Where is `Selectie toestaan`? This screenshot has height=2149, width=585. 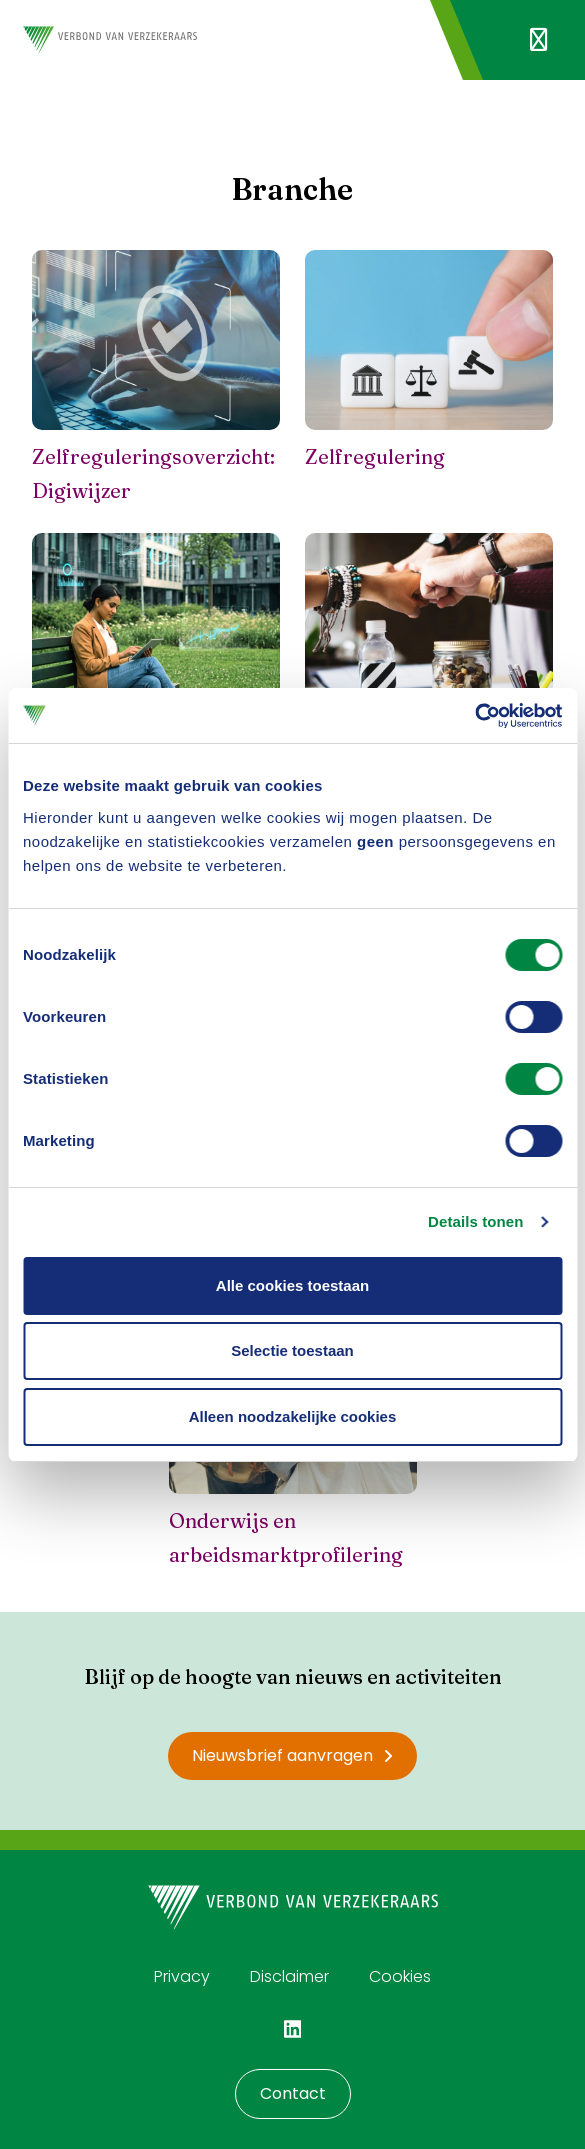 Selectie toestaan is located at coordinates (292, 1350).